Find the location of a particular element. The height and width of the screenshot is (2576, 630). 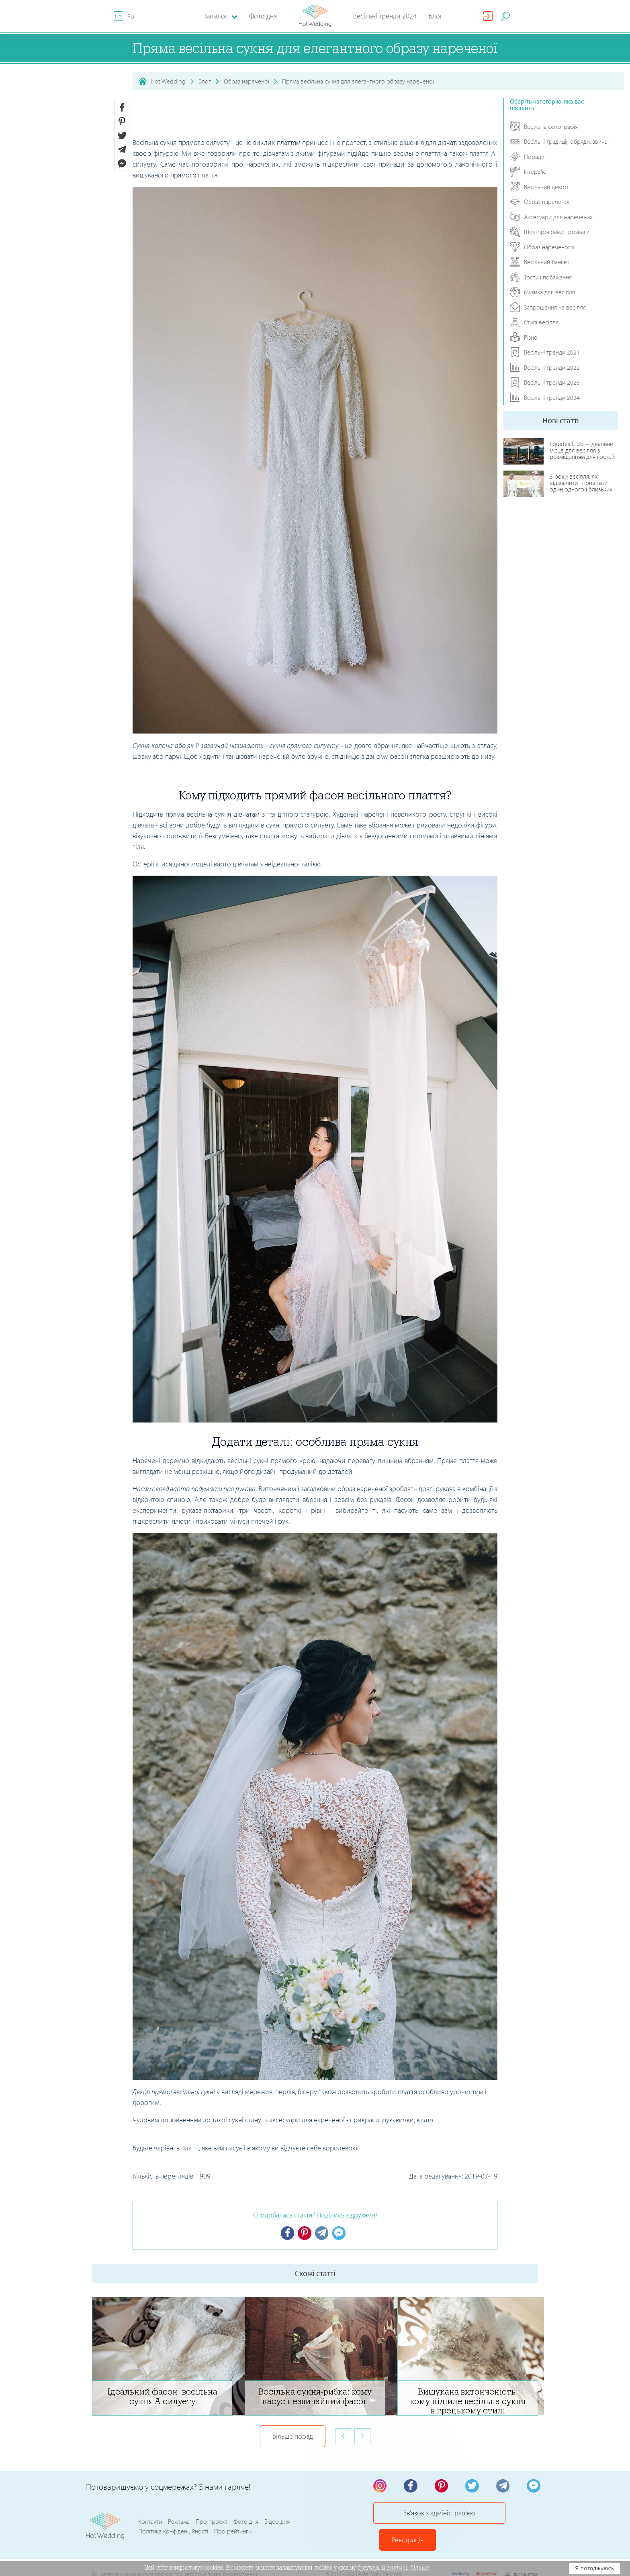

Весільні тренди 2024 is located at coordinates (385, 15).